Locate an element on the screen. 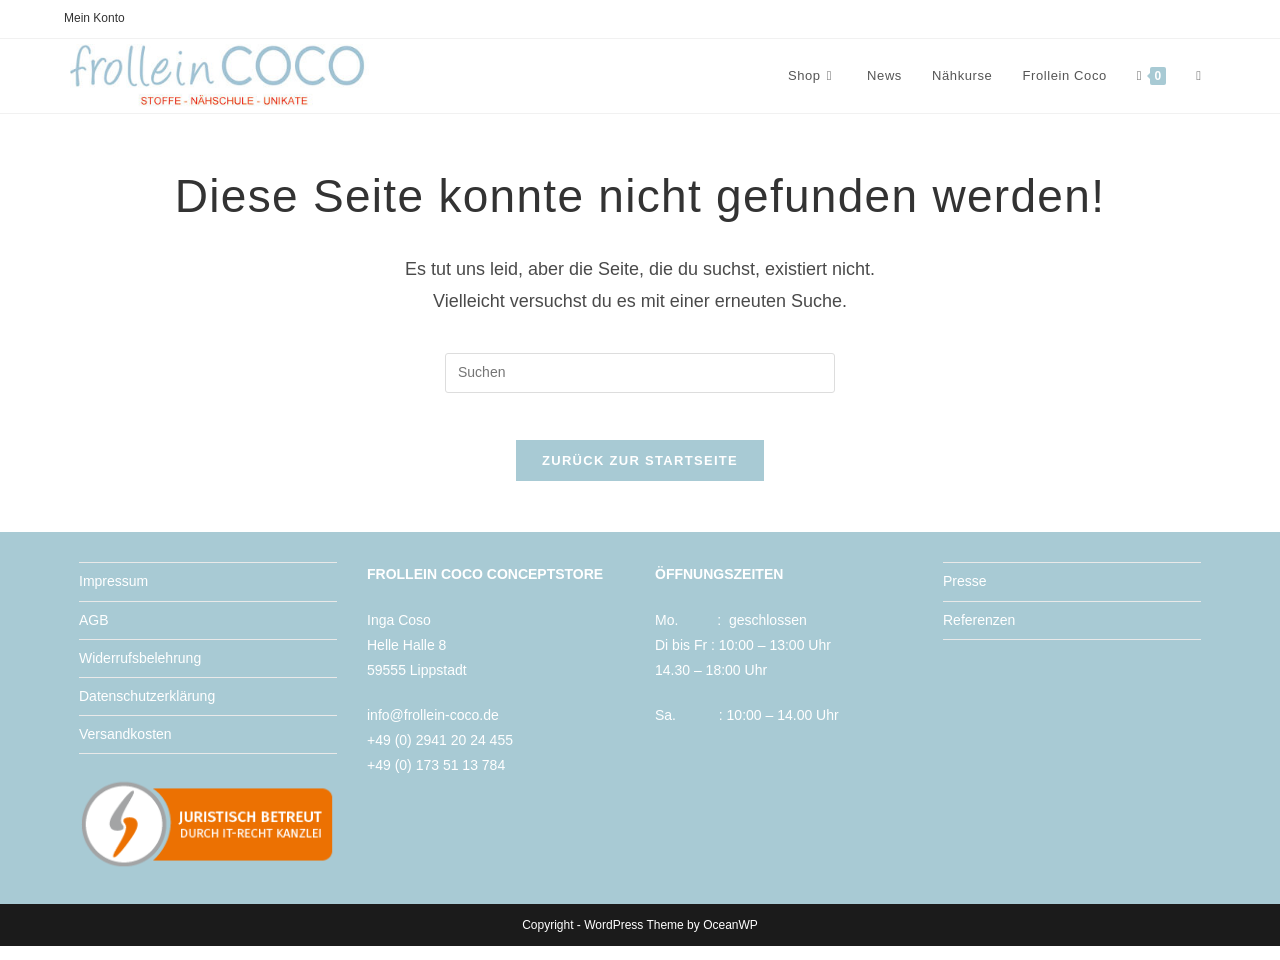 The height and width of the screenshot is (960, 1280). Referenzen is located at coordinates (979, 633).